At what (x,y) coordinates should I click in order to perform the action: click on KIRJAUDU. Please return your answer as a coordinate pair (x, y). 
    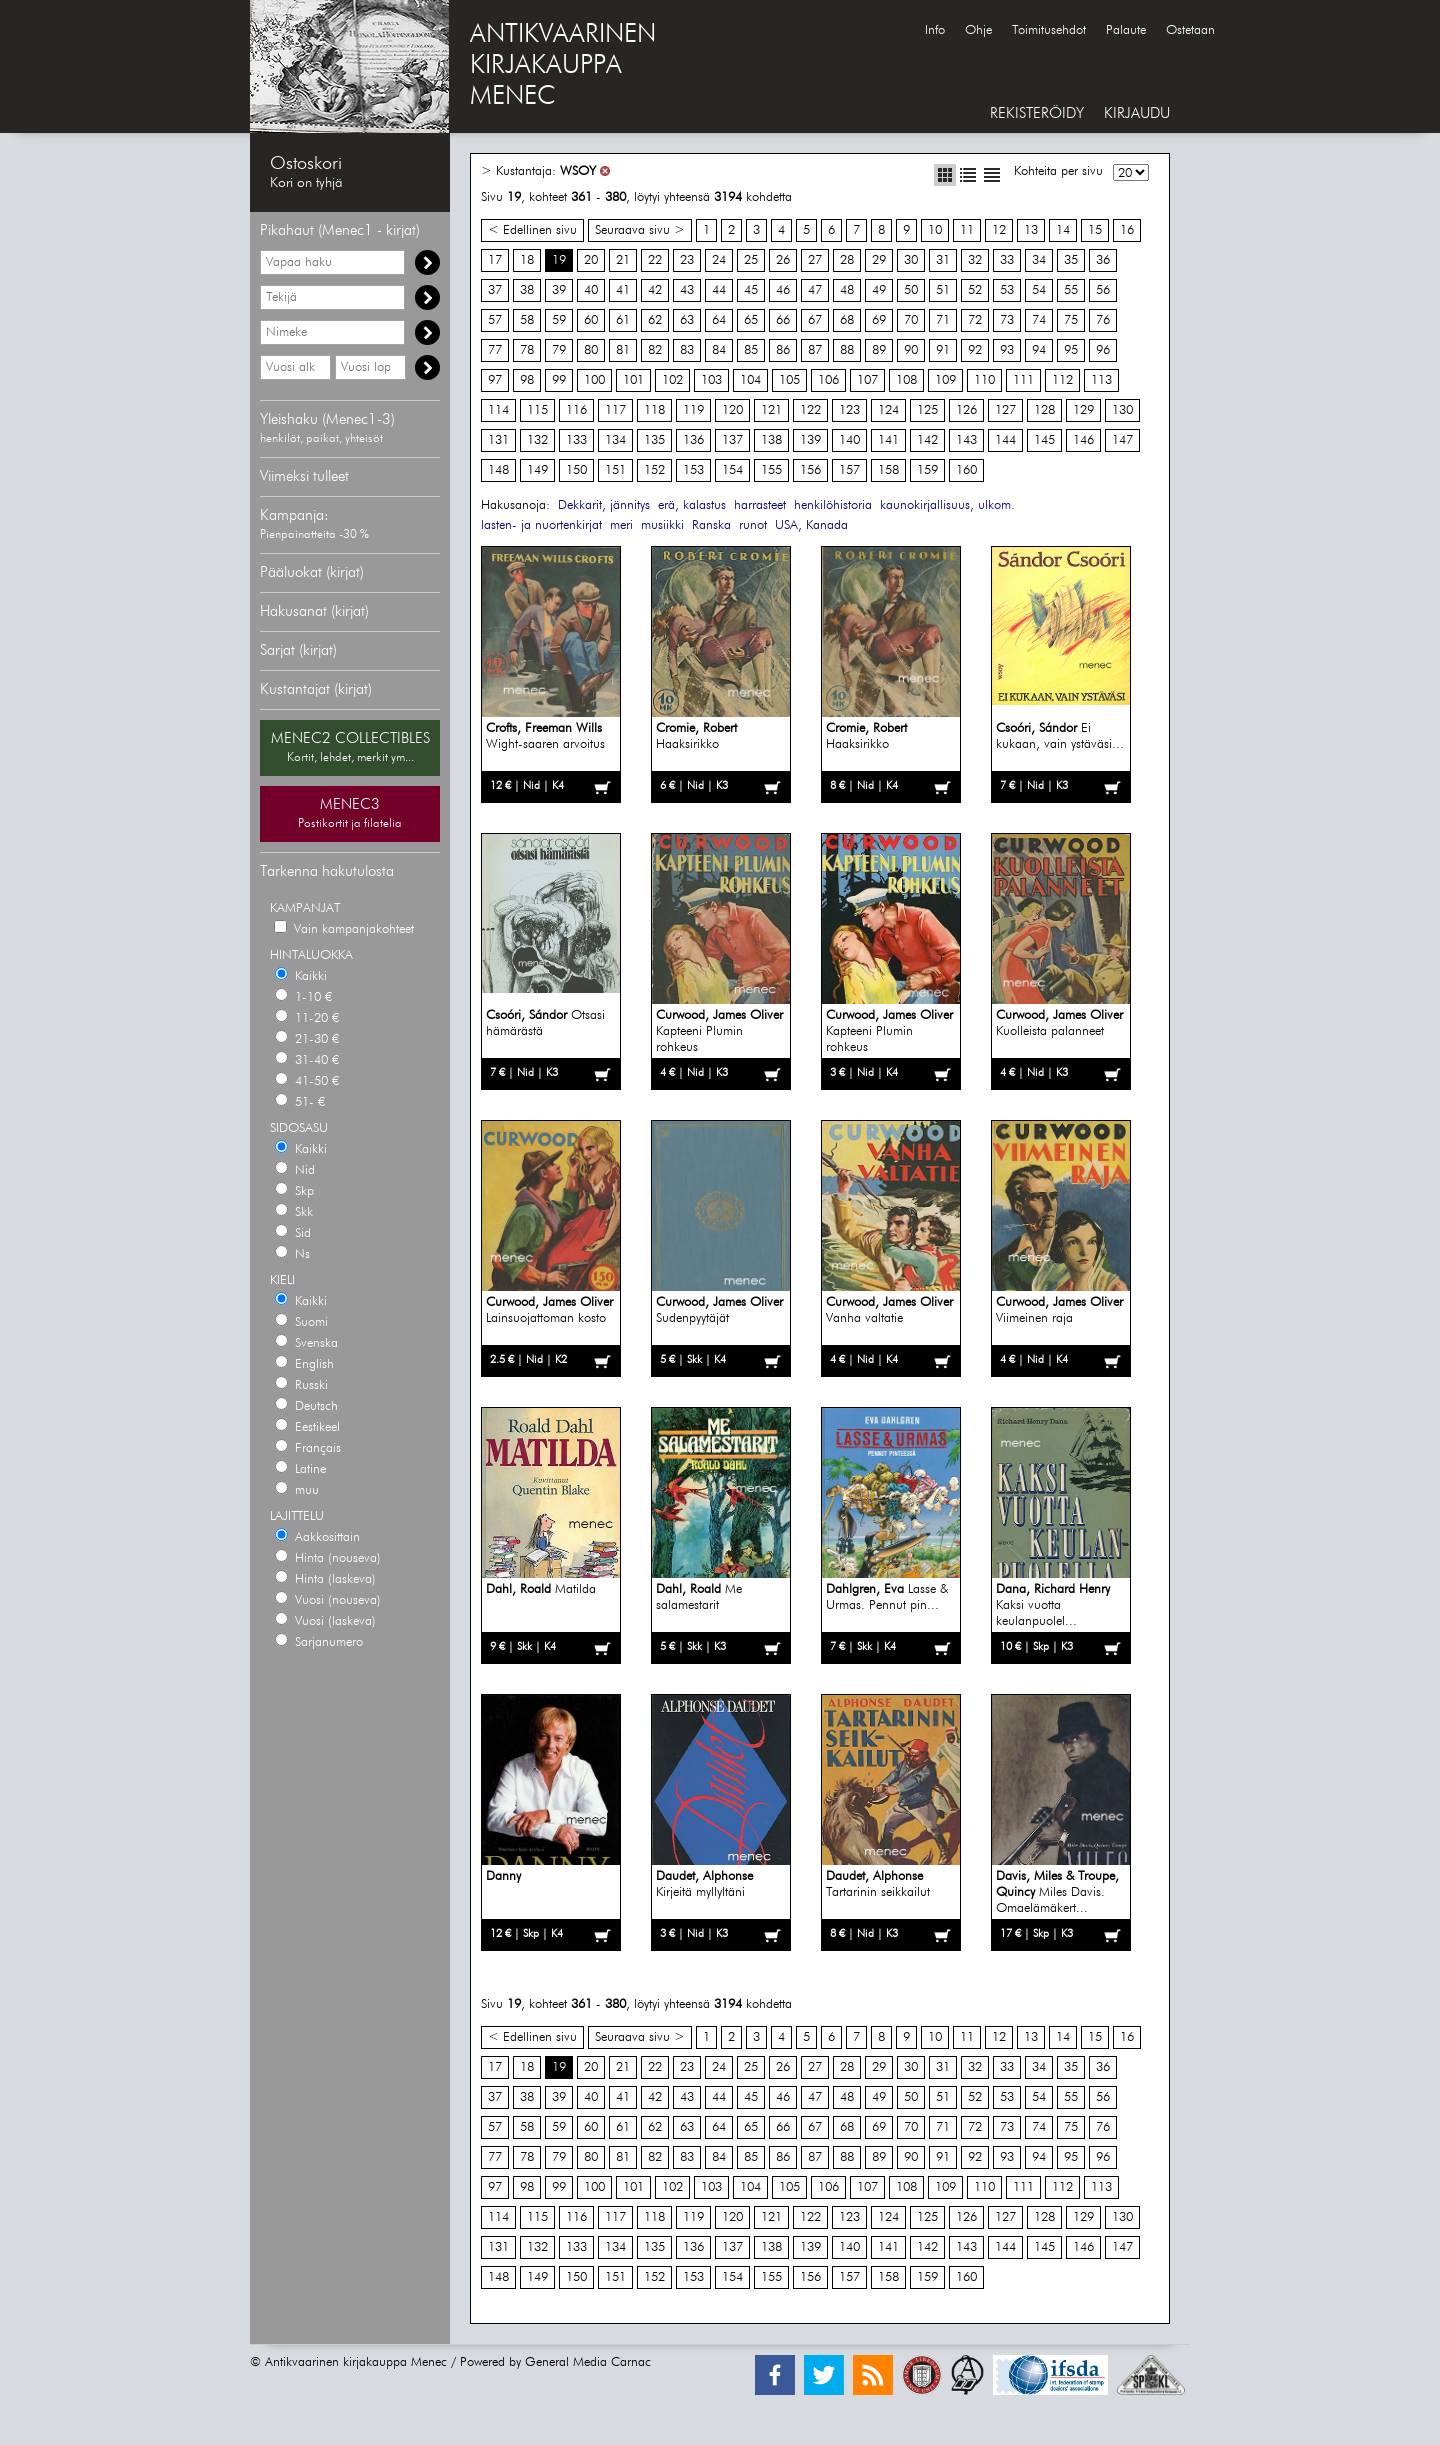
    Looking at the image, I should click on (1137, 113).